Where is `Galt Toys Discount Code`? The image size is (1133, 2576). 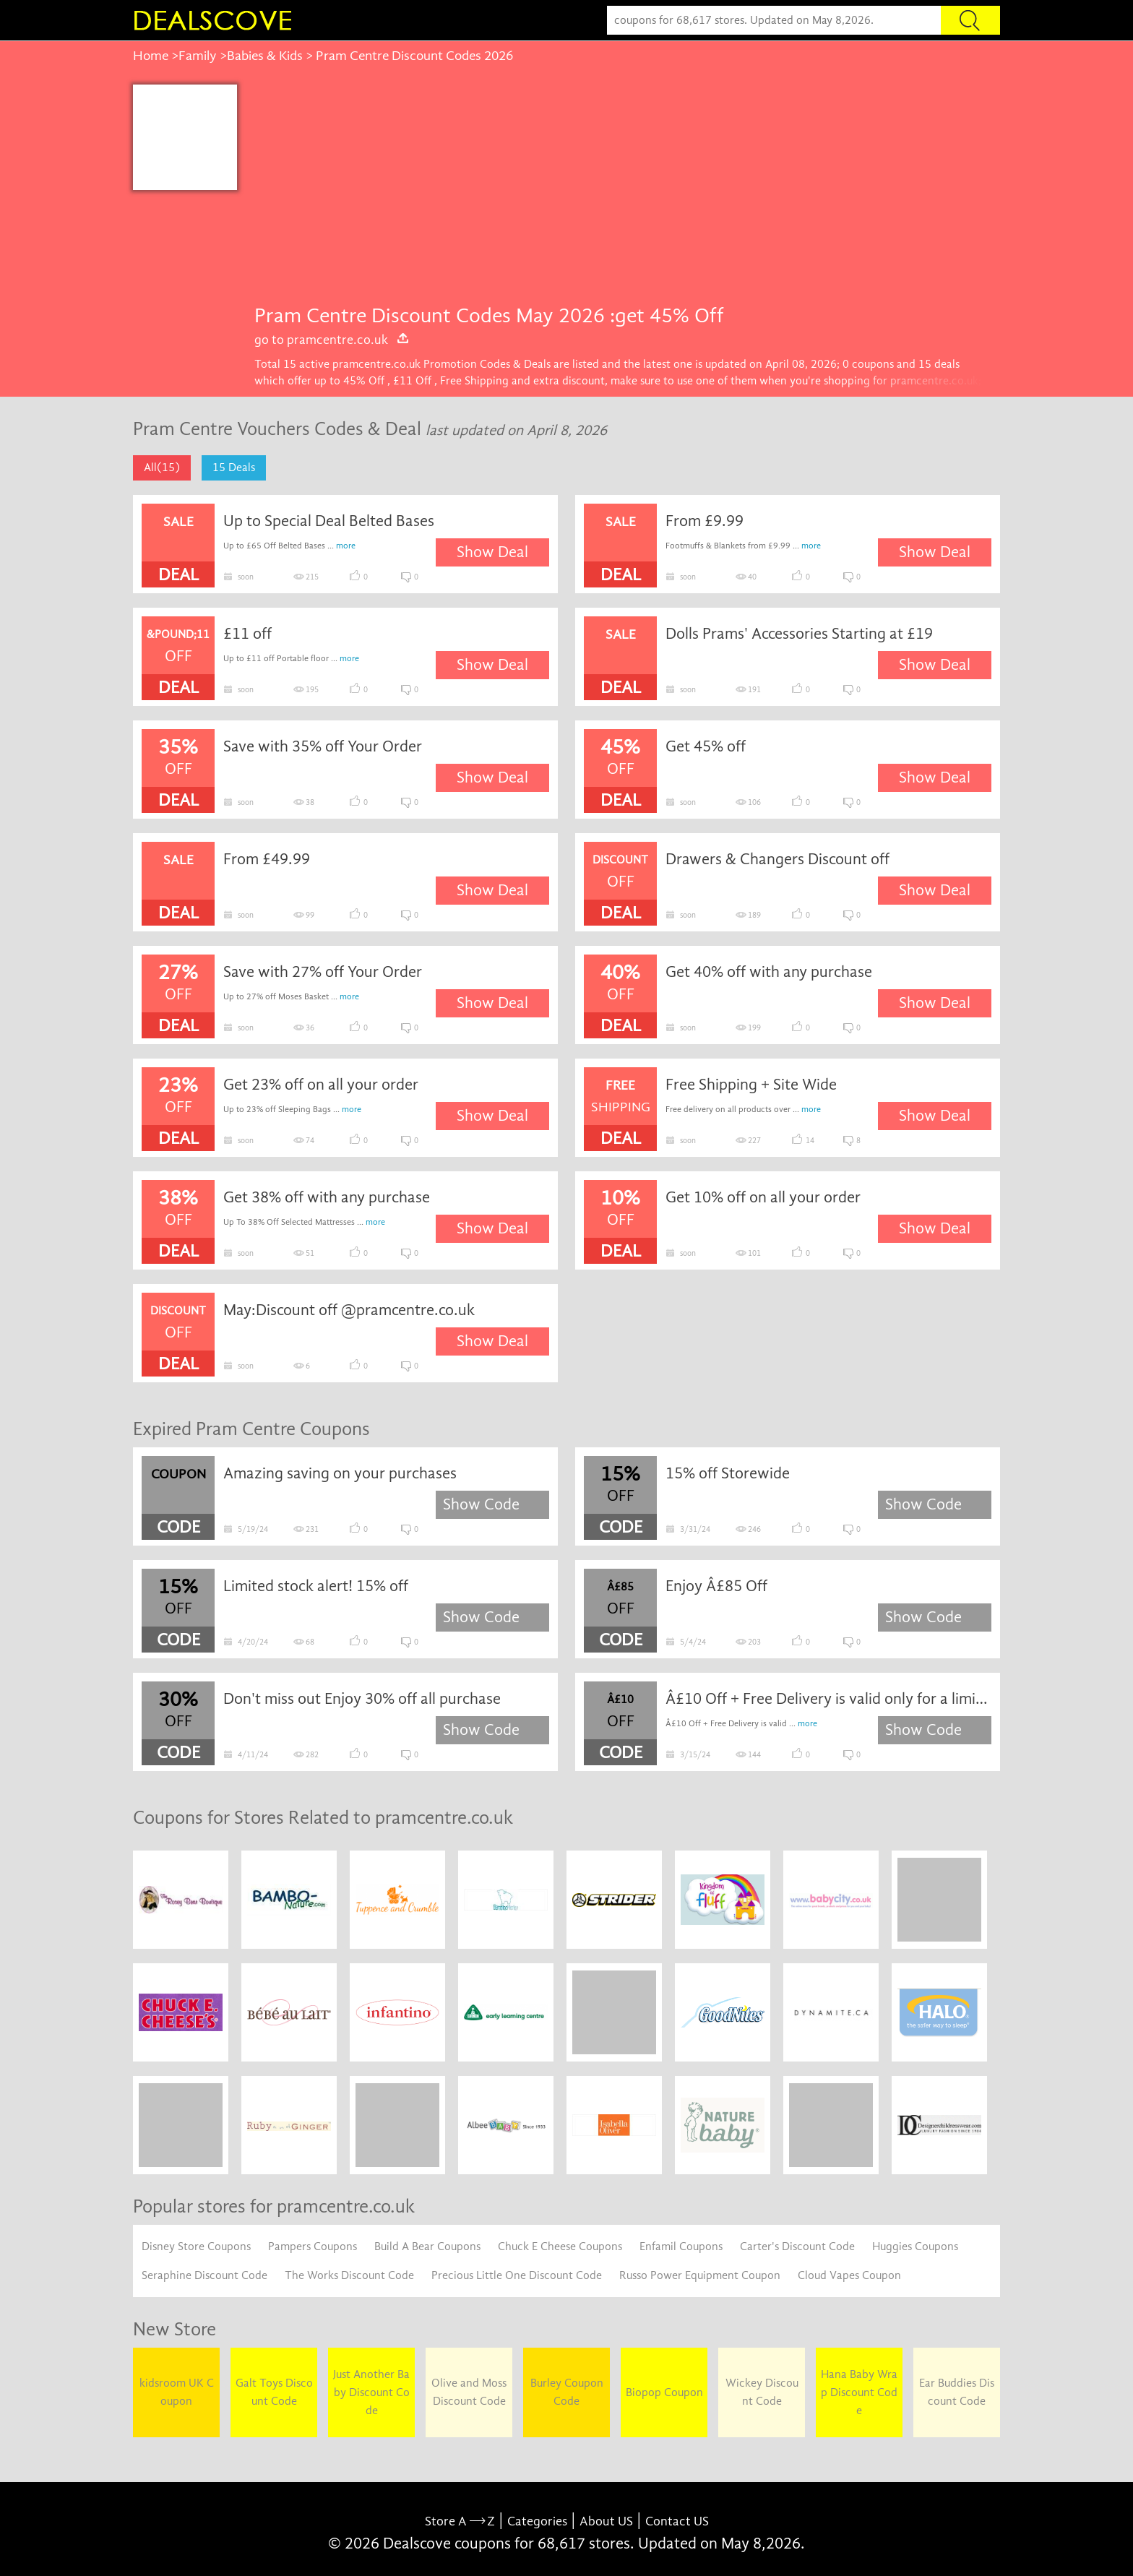 Galt Toys Discount Code is located at coordinates (274, 2392).